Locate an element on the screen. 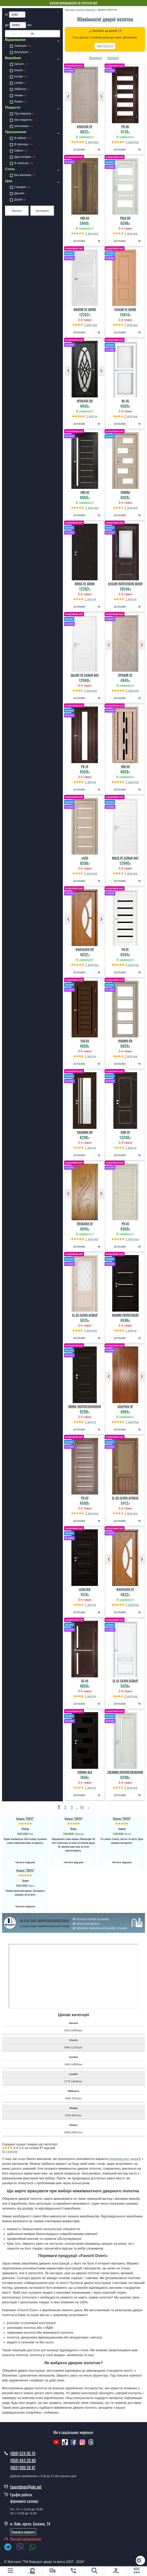 The image size is (147, 2576). Donna Полуостекленное is located at coordinates (84, 1406).